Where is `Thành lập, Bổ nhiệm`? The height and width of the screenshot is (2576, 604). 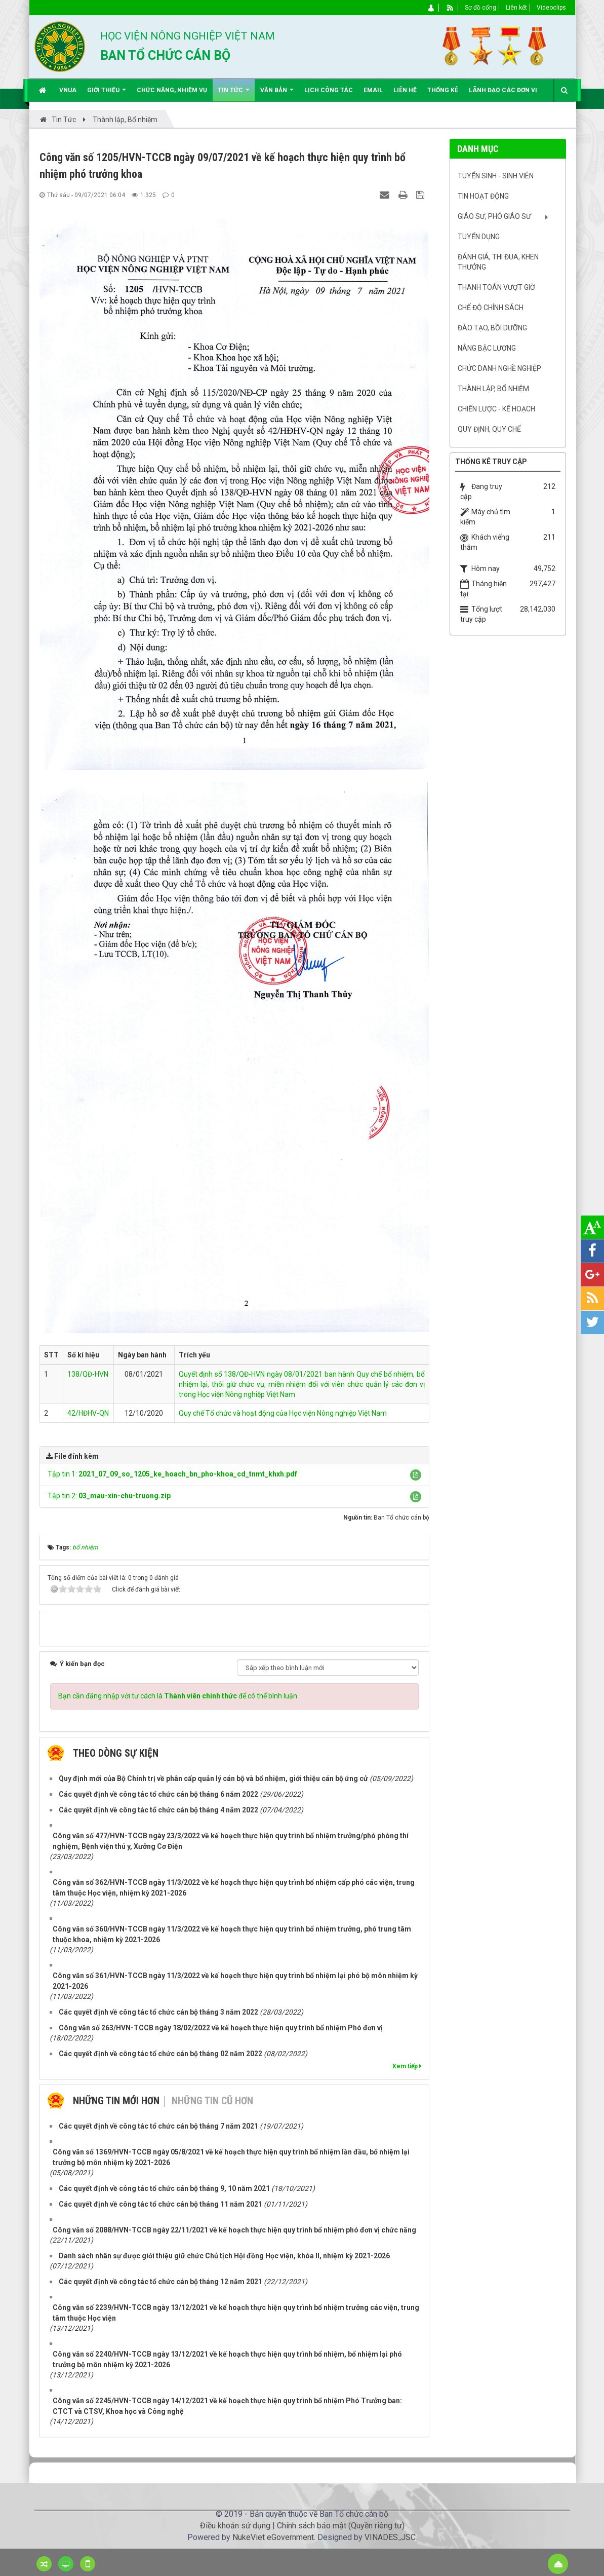 Thành lập, Bổ nhiệm is located at coordinates (493, 389).